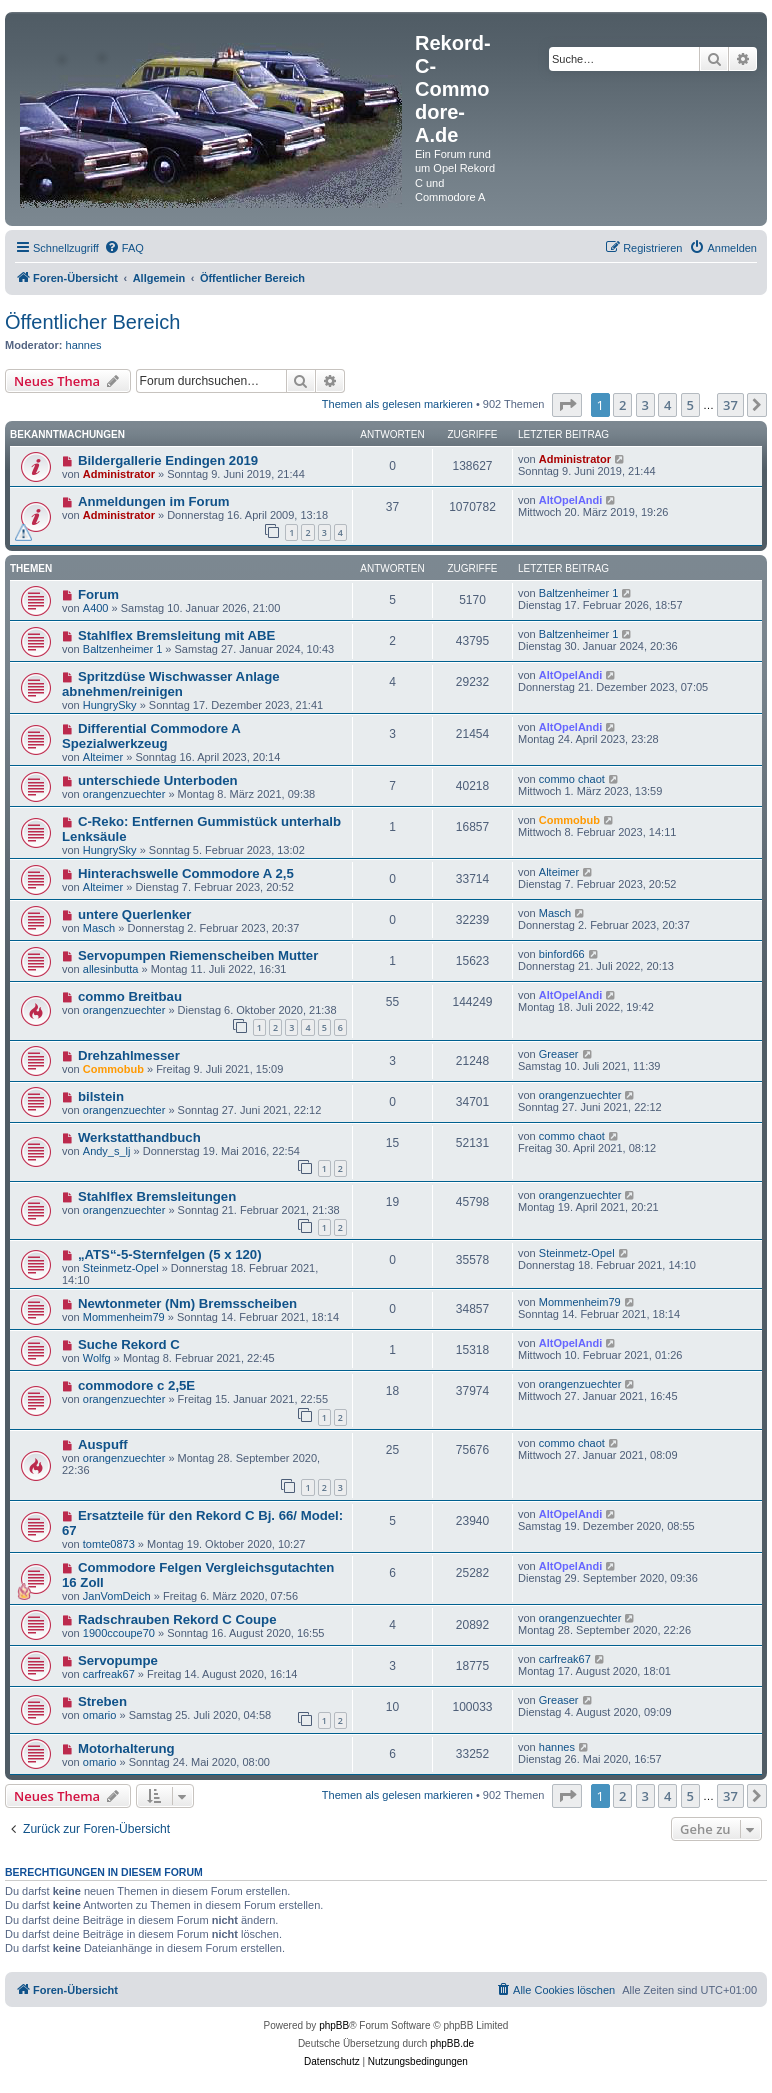  What do you see at coordinates (334, 2025) in the screenshot?
I see `phpBB` at bounding box center [334, 2025].